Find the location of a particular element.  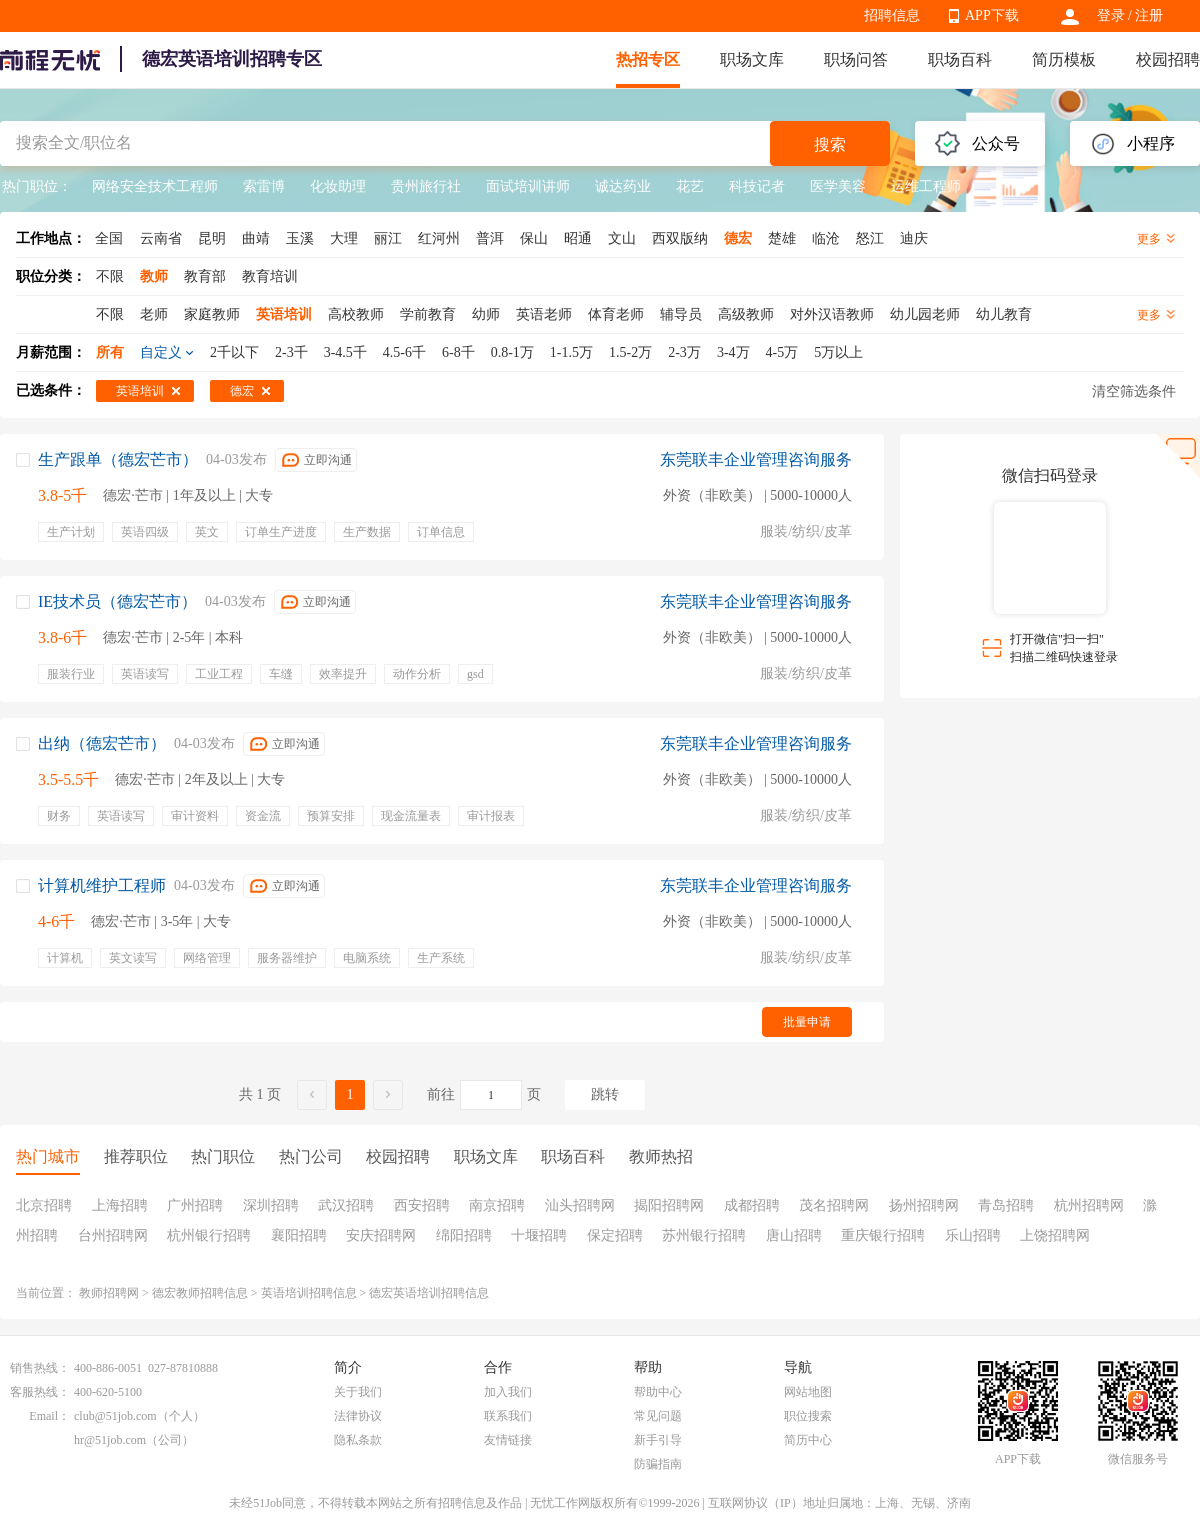

德宏教师招聘信息 is located at coordinates (200, 1293).